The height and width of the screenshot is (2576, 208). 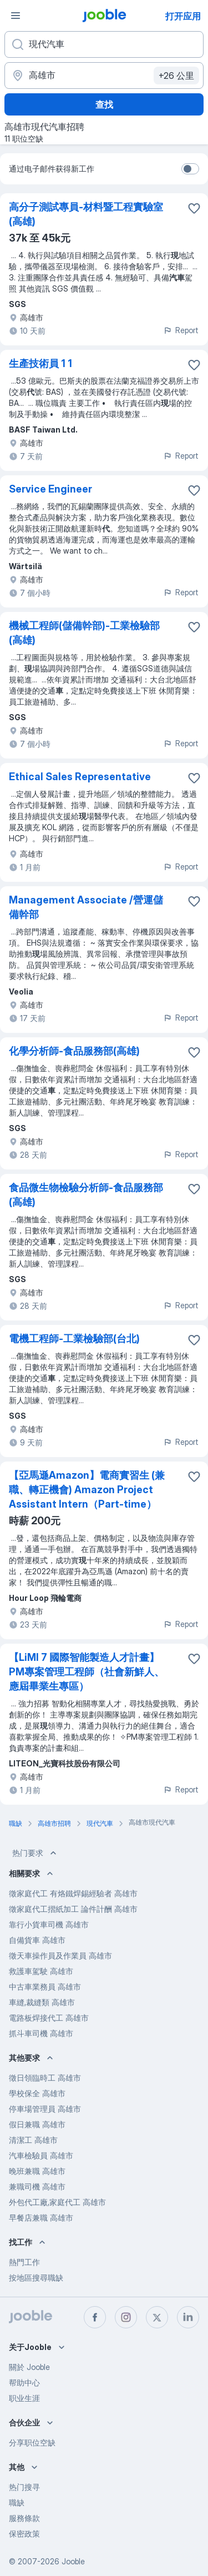 I want to click on 中古車業務員 高雄市, so click(x=45, y=1986).